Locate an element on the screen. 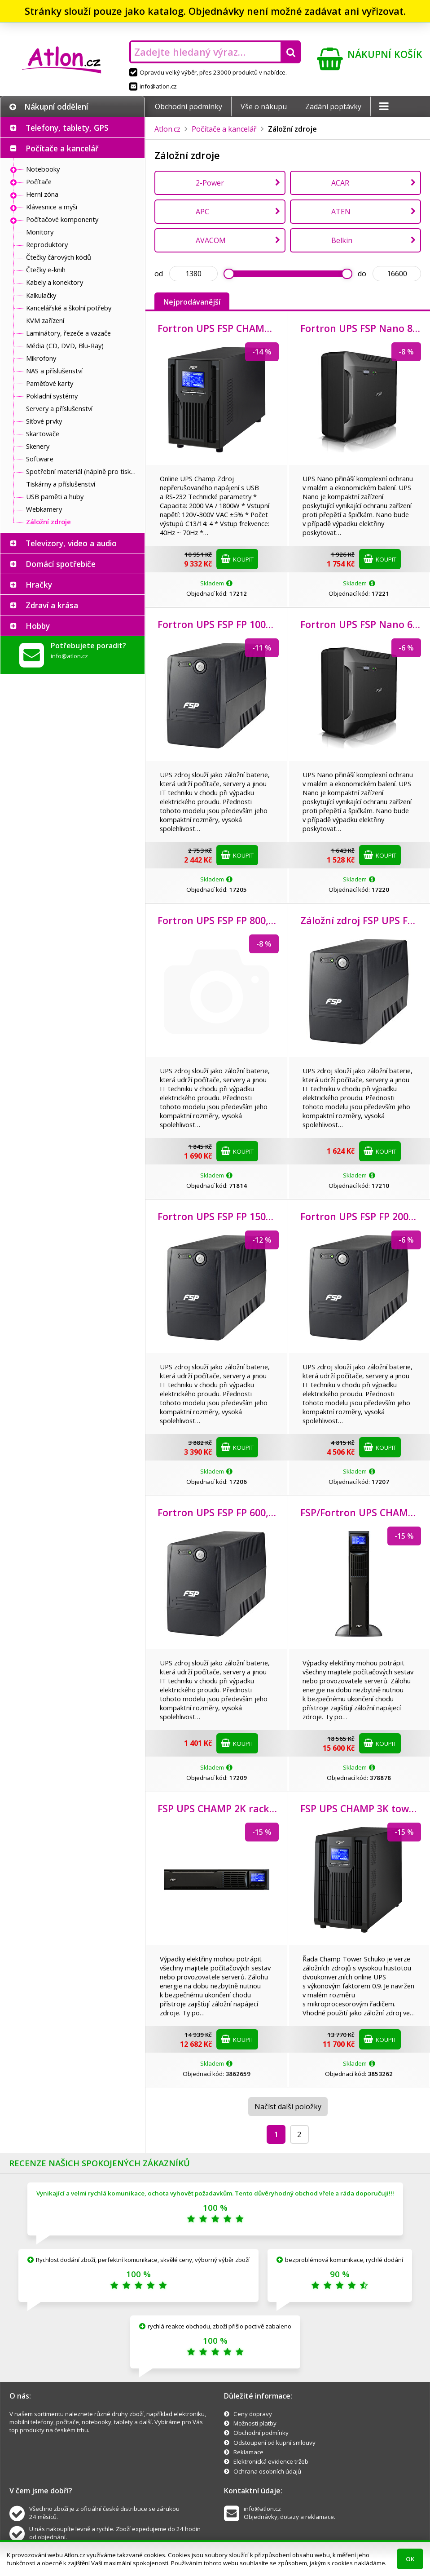  ATEN is located at coordinates (341, 212).